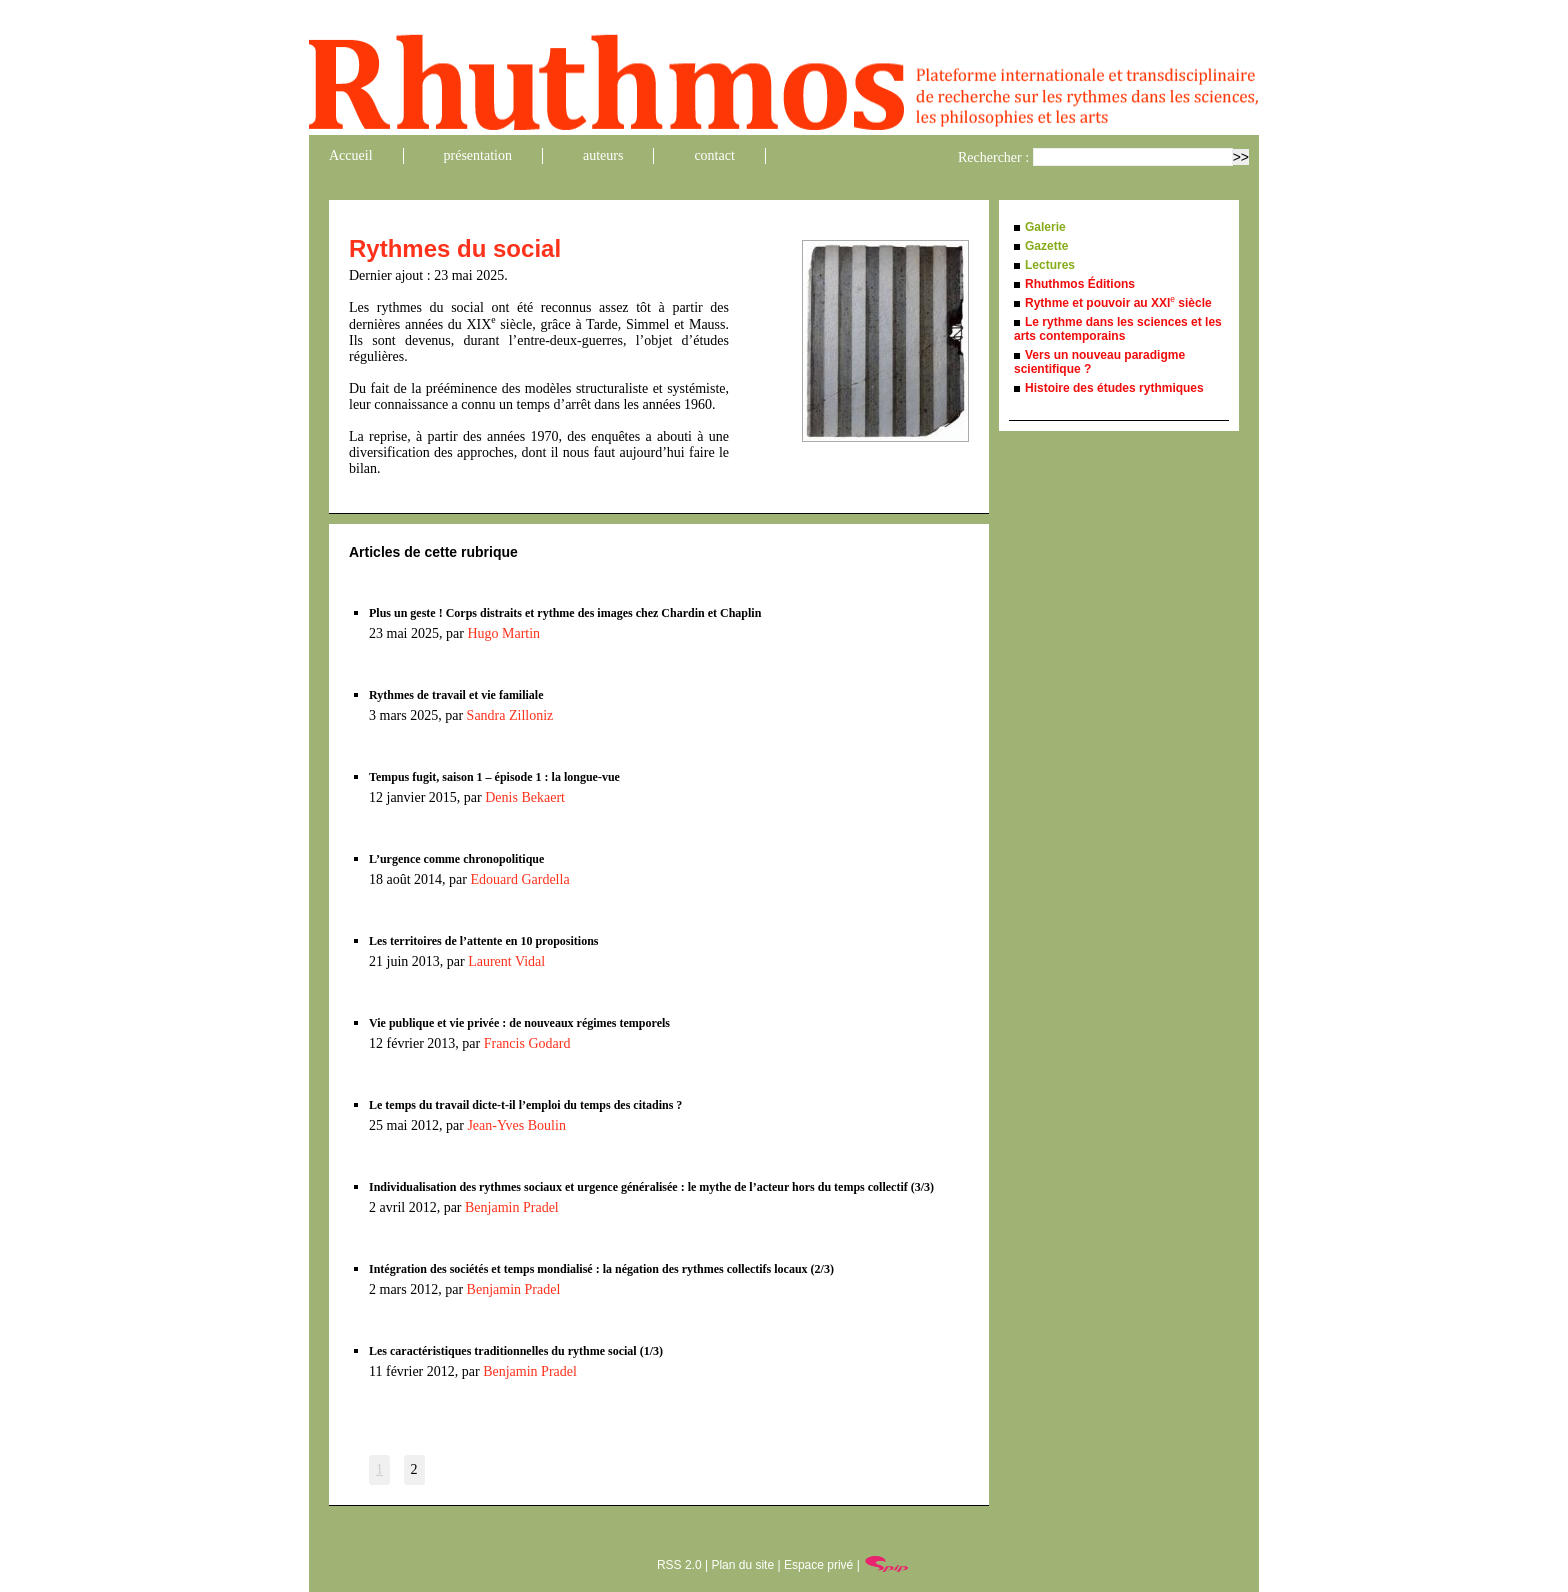 The width and height of the screenshot is (1568, 1592). I want to click on Intégration des sociétés et temps mondialisé : la négation des rythmes collectifs locaux (2/3), so click(601, 1269).